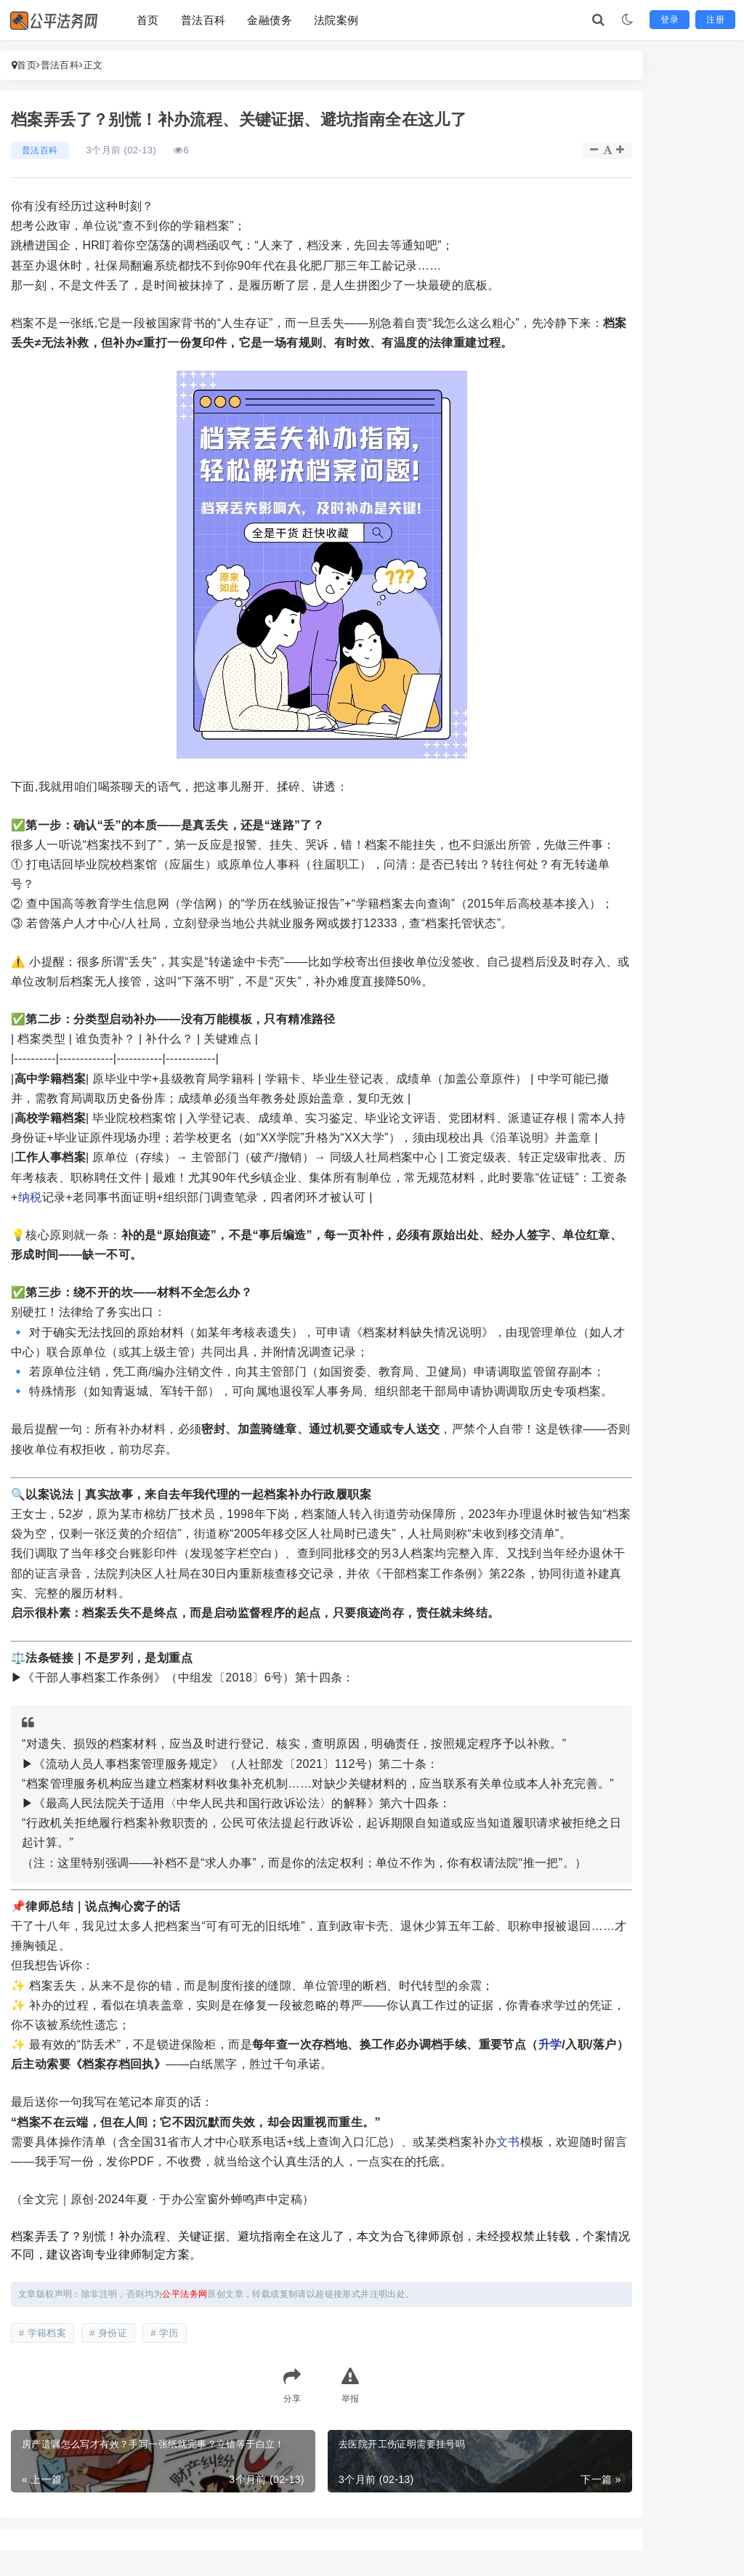 The image size is (744, 2576). What do you see at coordinates (169, 2332) in the screenshot?
I see `学历` at bounding box center [169, 2332].